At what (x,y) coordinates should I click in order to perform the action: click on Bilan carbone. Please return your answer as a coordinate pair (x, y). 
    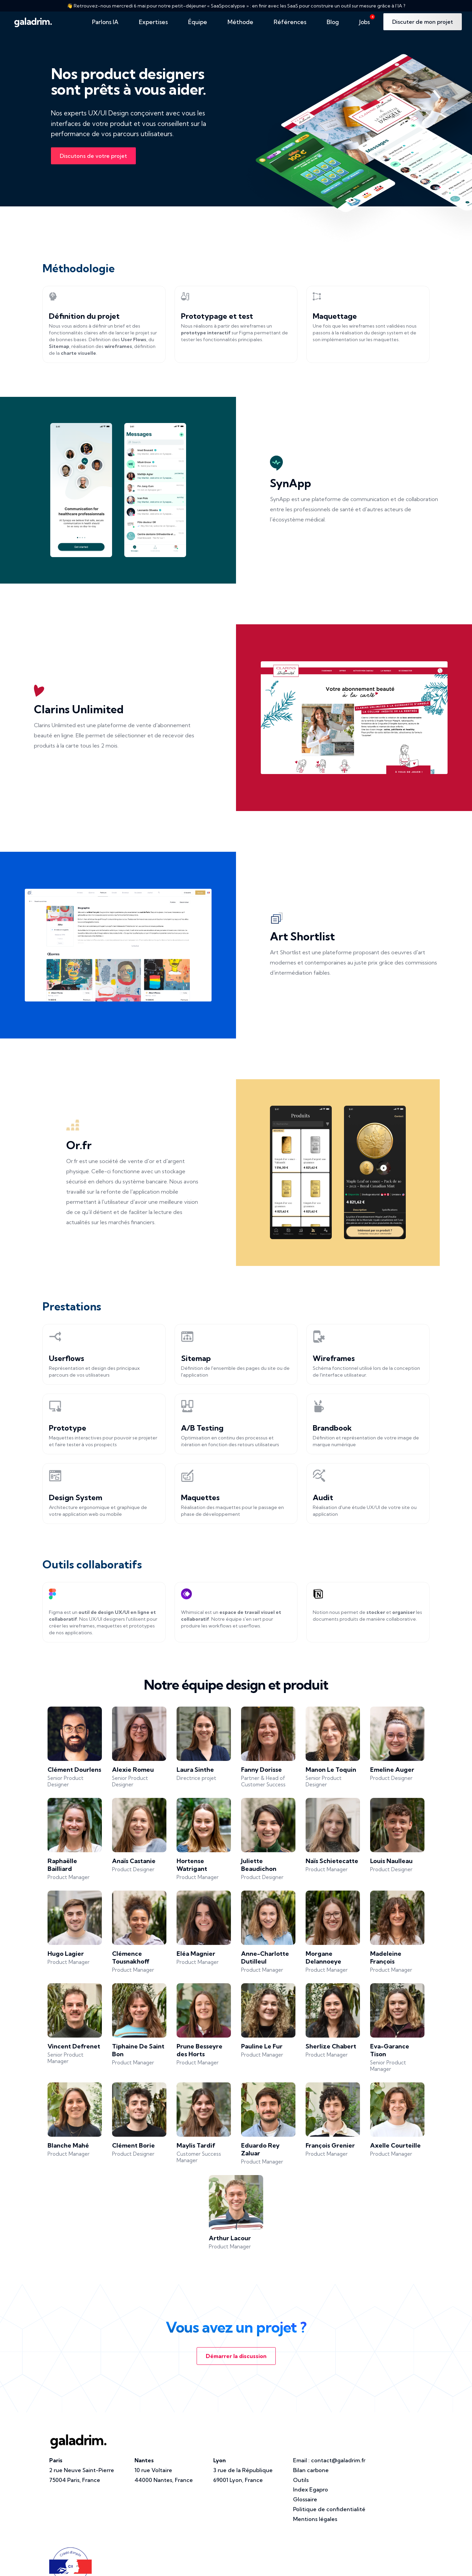
    Looking at the image, I should click on (311, 2470).